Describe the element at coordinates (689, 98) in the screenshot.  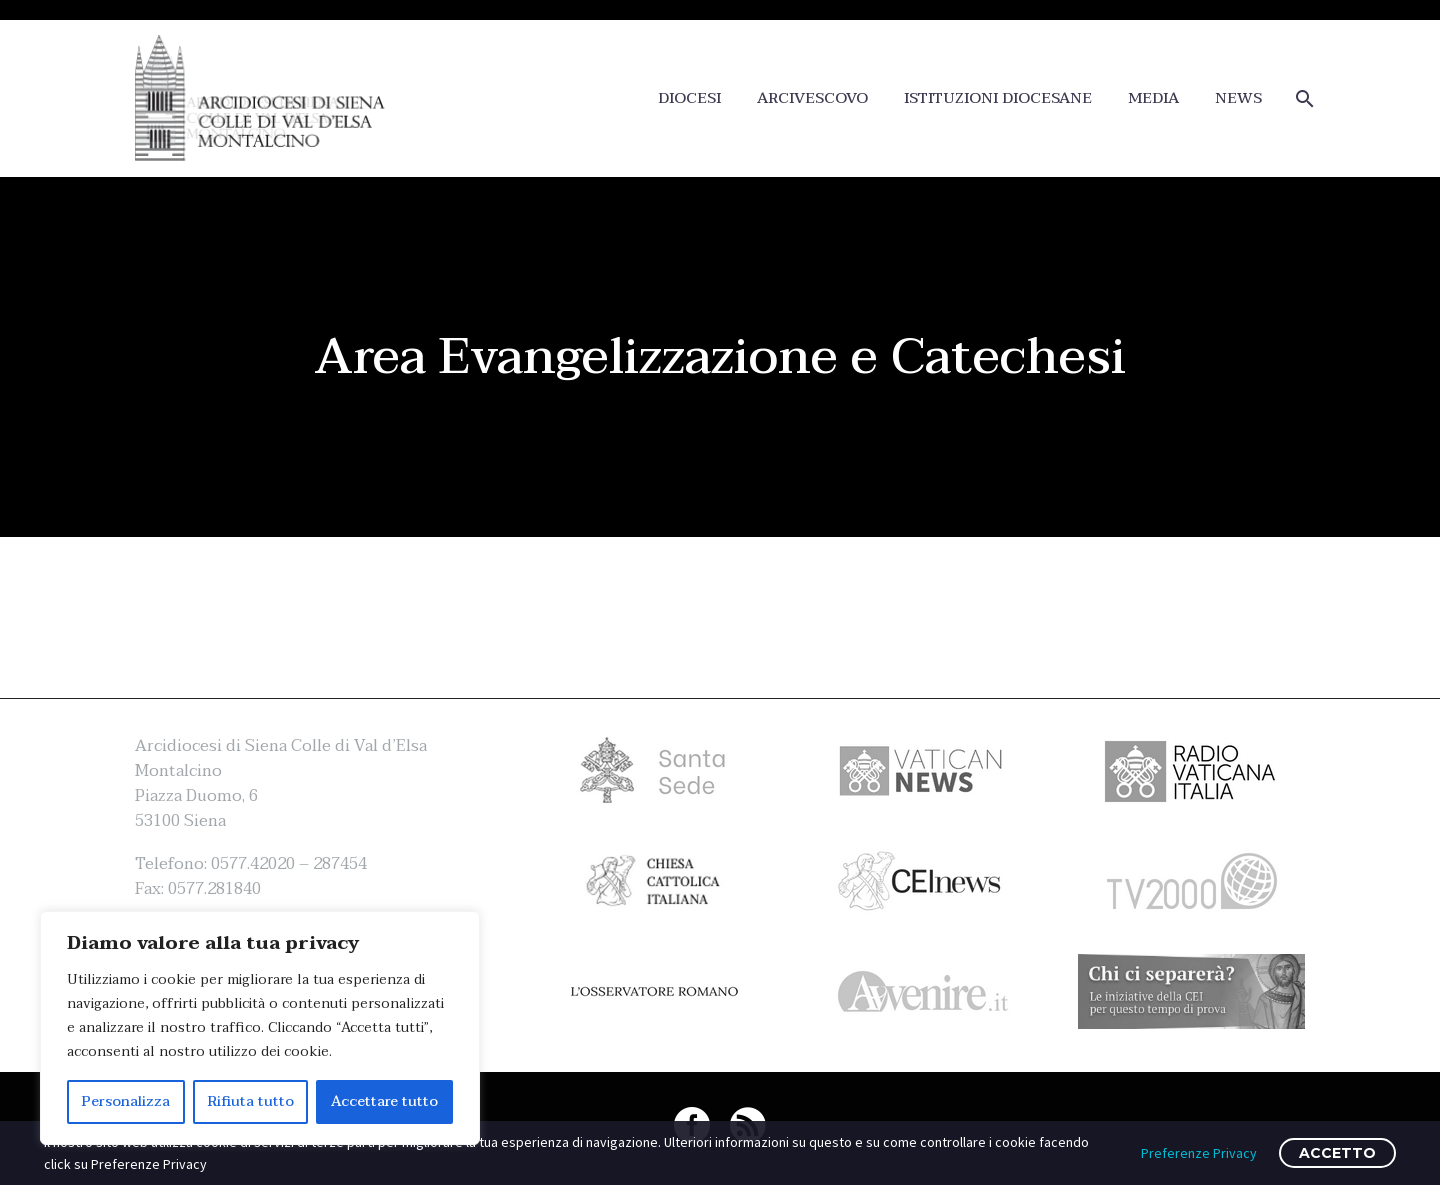
I see `DIOCESI` at that location.